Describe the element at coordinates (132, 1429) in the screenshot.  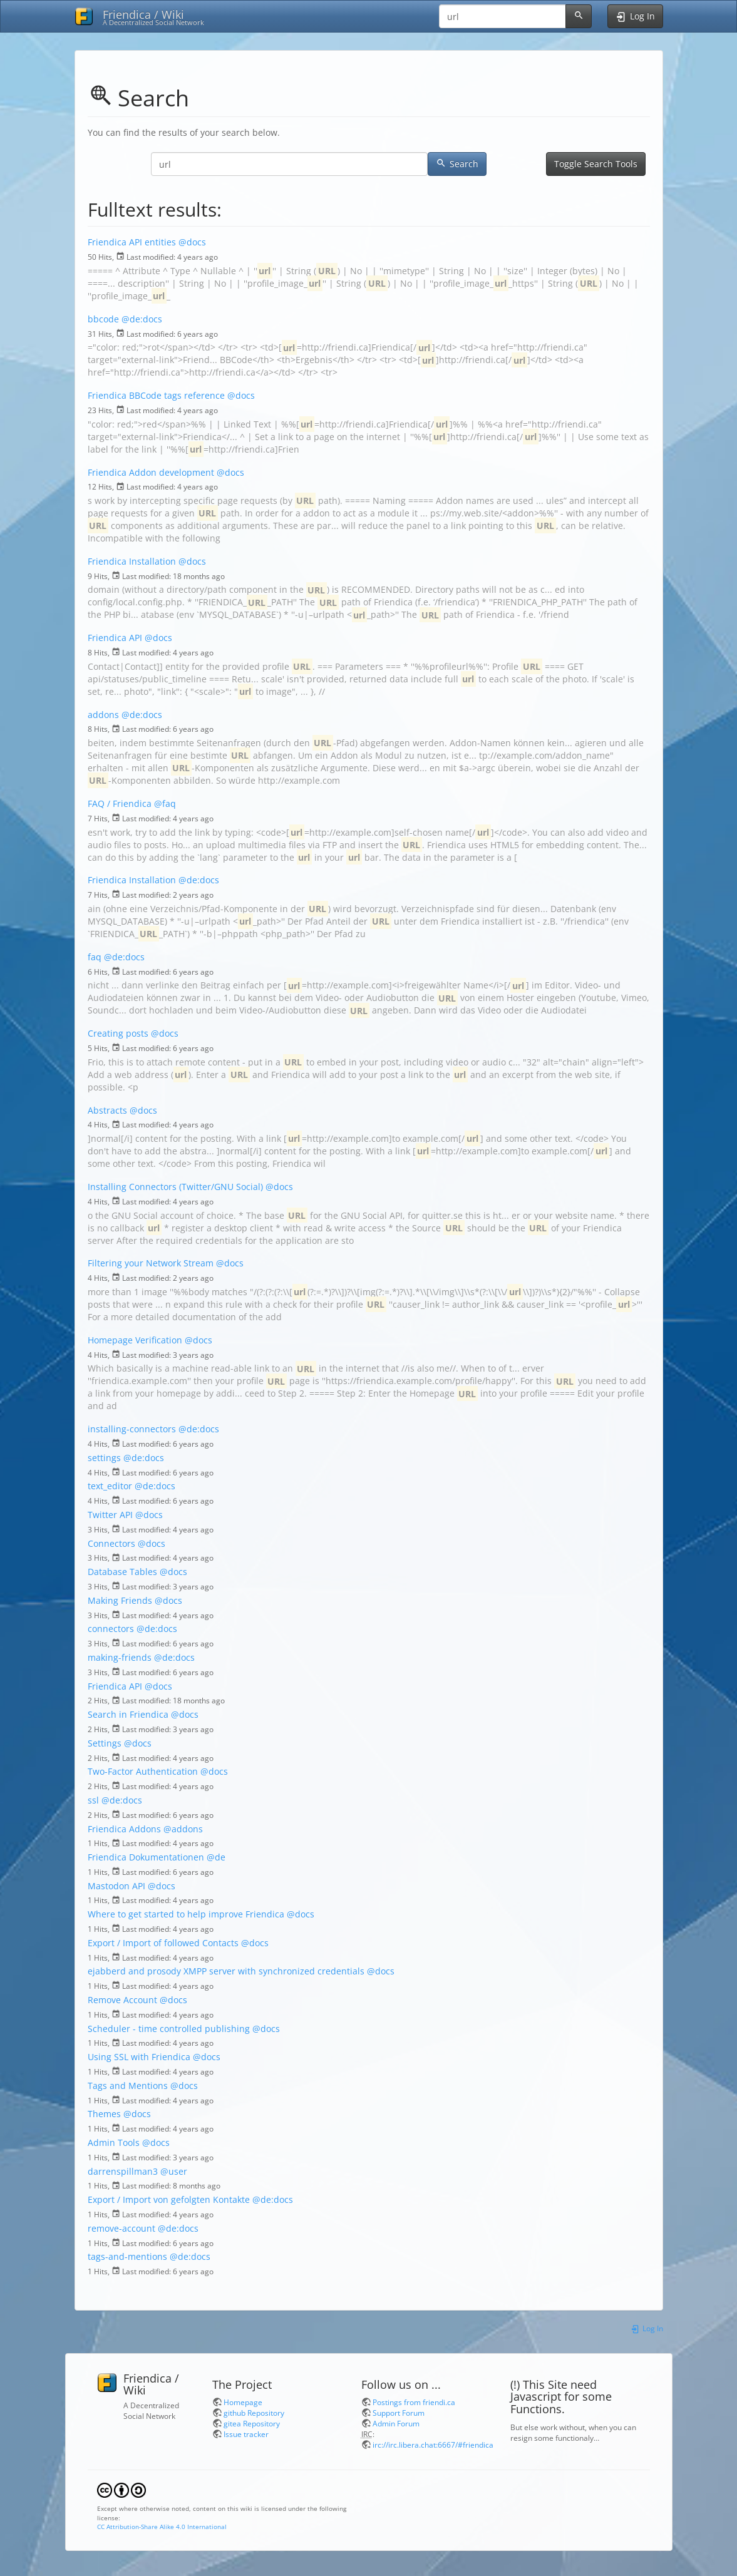
I see `installing-connectors` at that location.